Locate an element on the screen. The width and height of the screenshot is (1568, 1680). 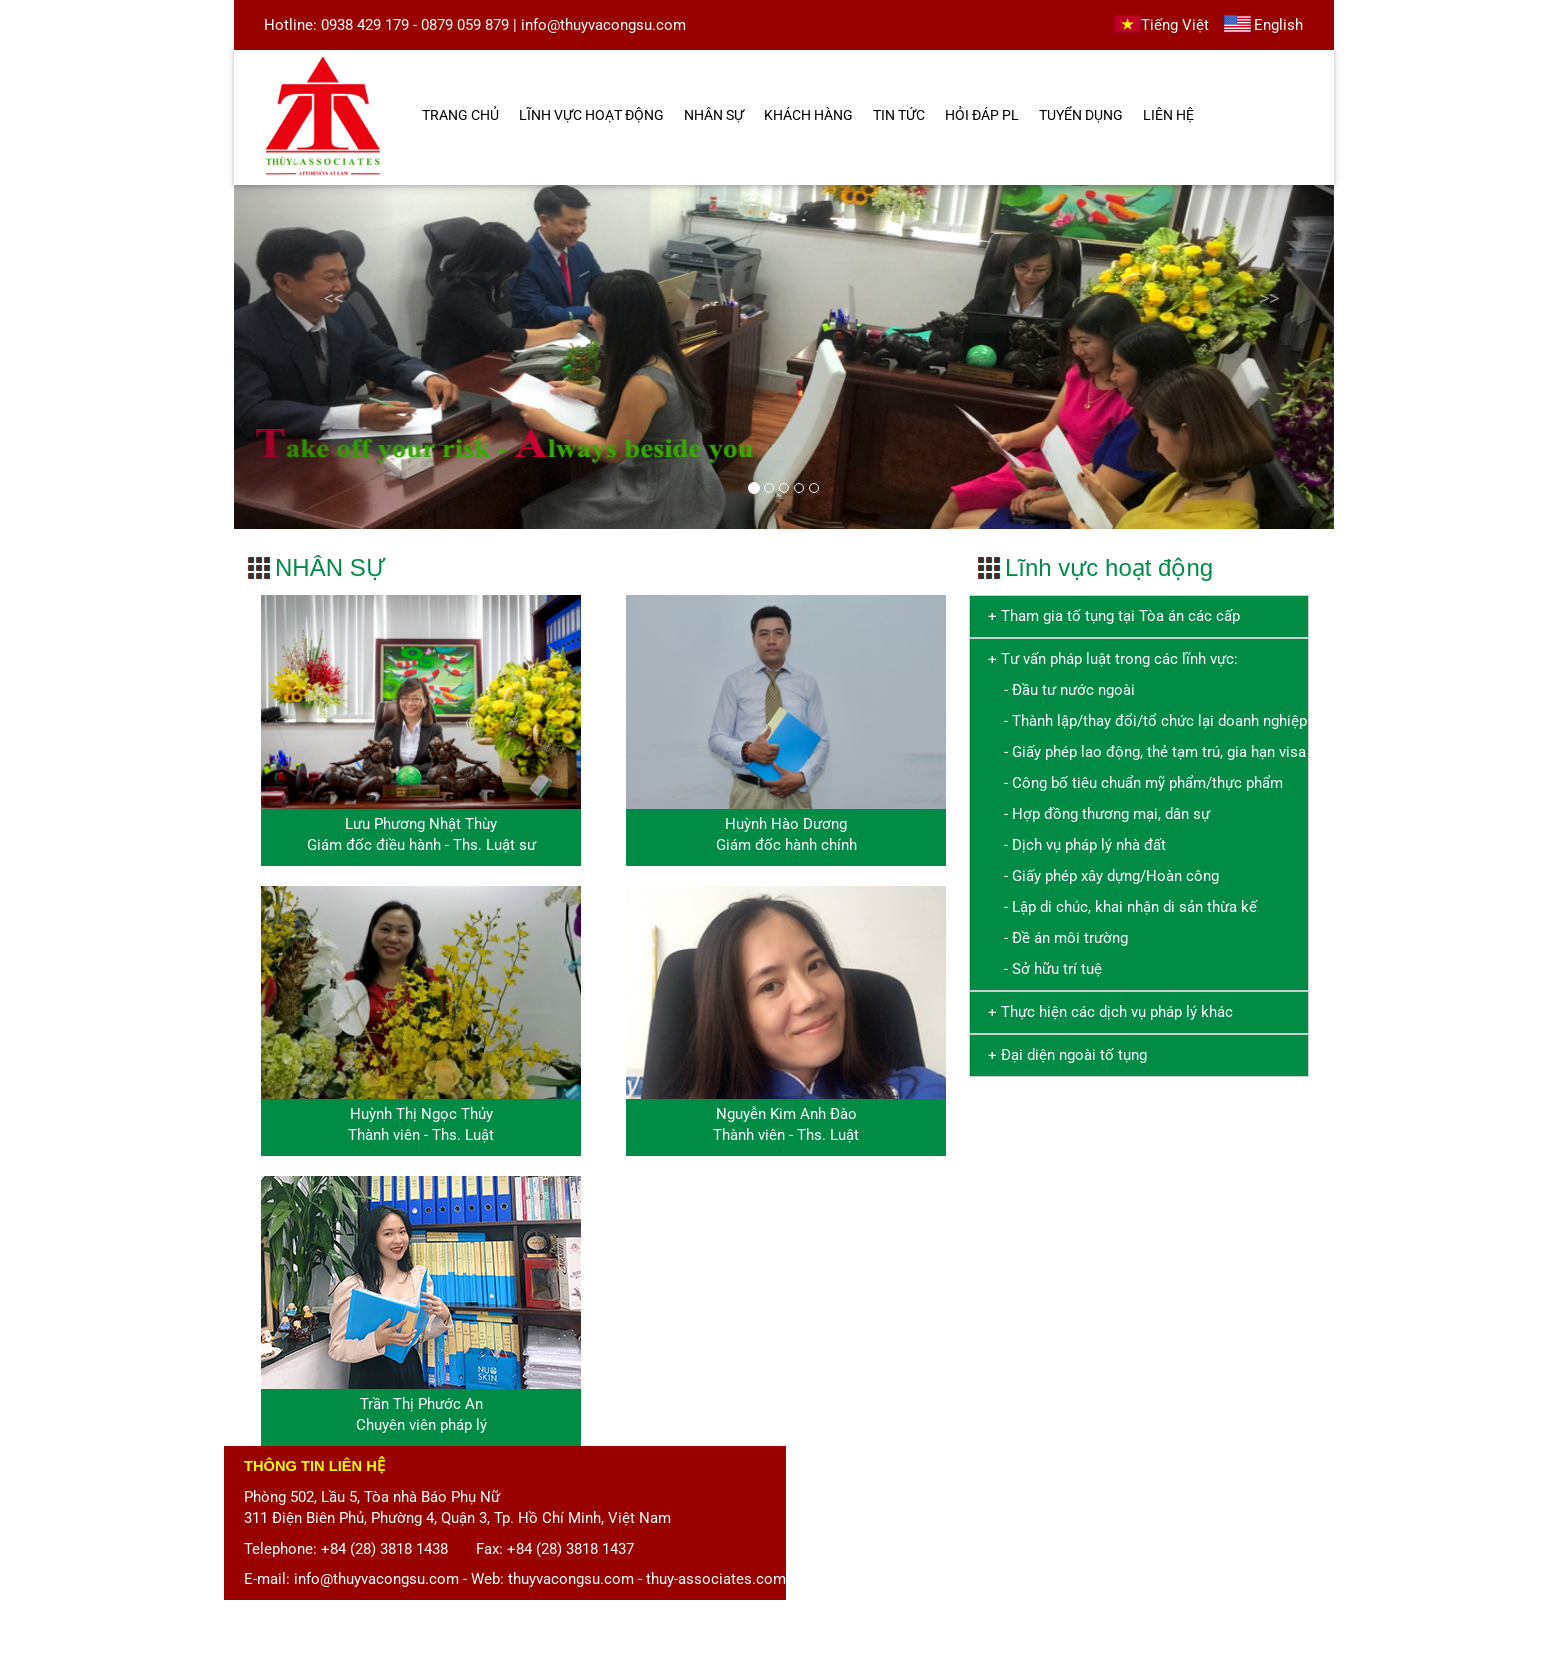
- Hợp đồng thương mại, dân sự is located at coordinates (1095, 814).